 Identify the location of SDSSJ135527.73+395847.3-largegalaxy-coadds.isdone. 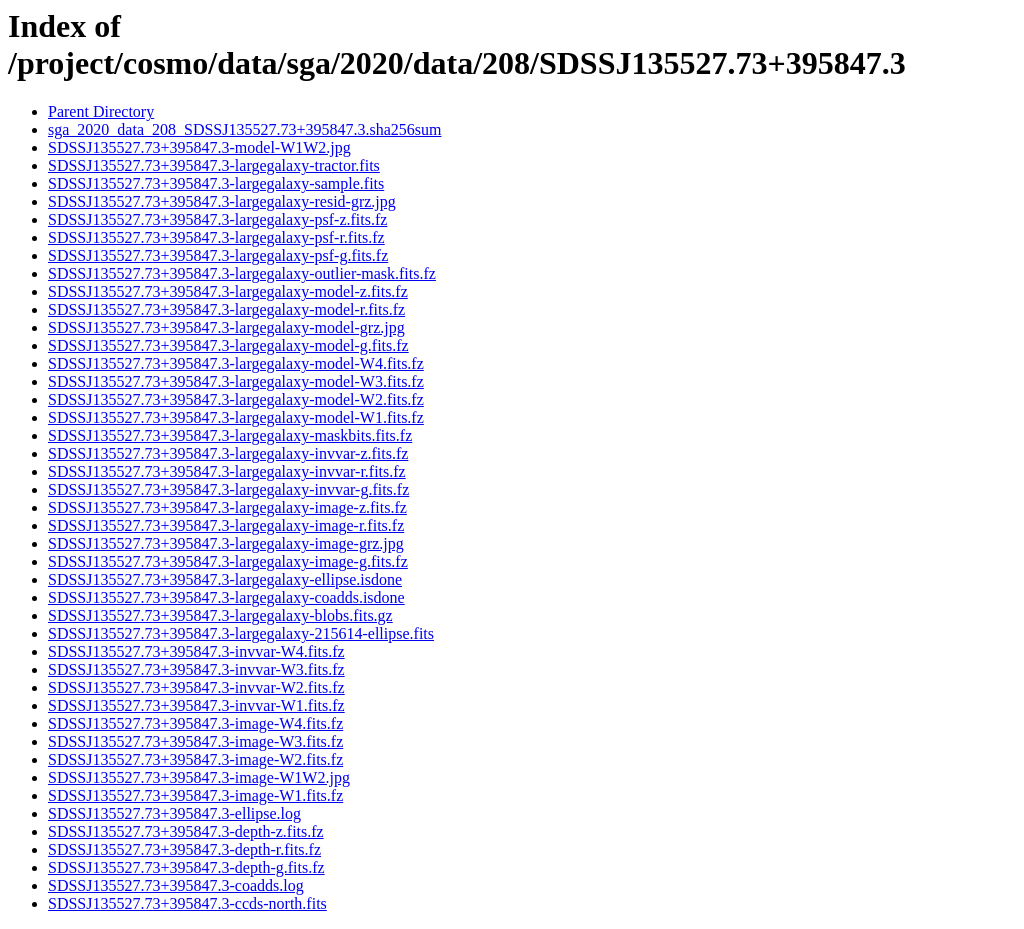
(226, 597).